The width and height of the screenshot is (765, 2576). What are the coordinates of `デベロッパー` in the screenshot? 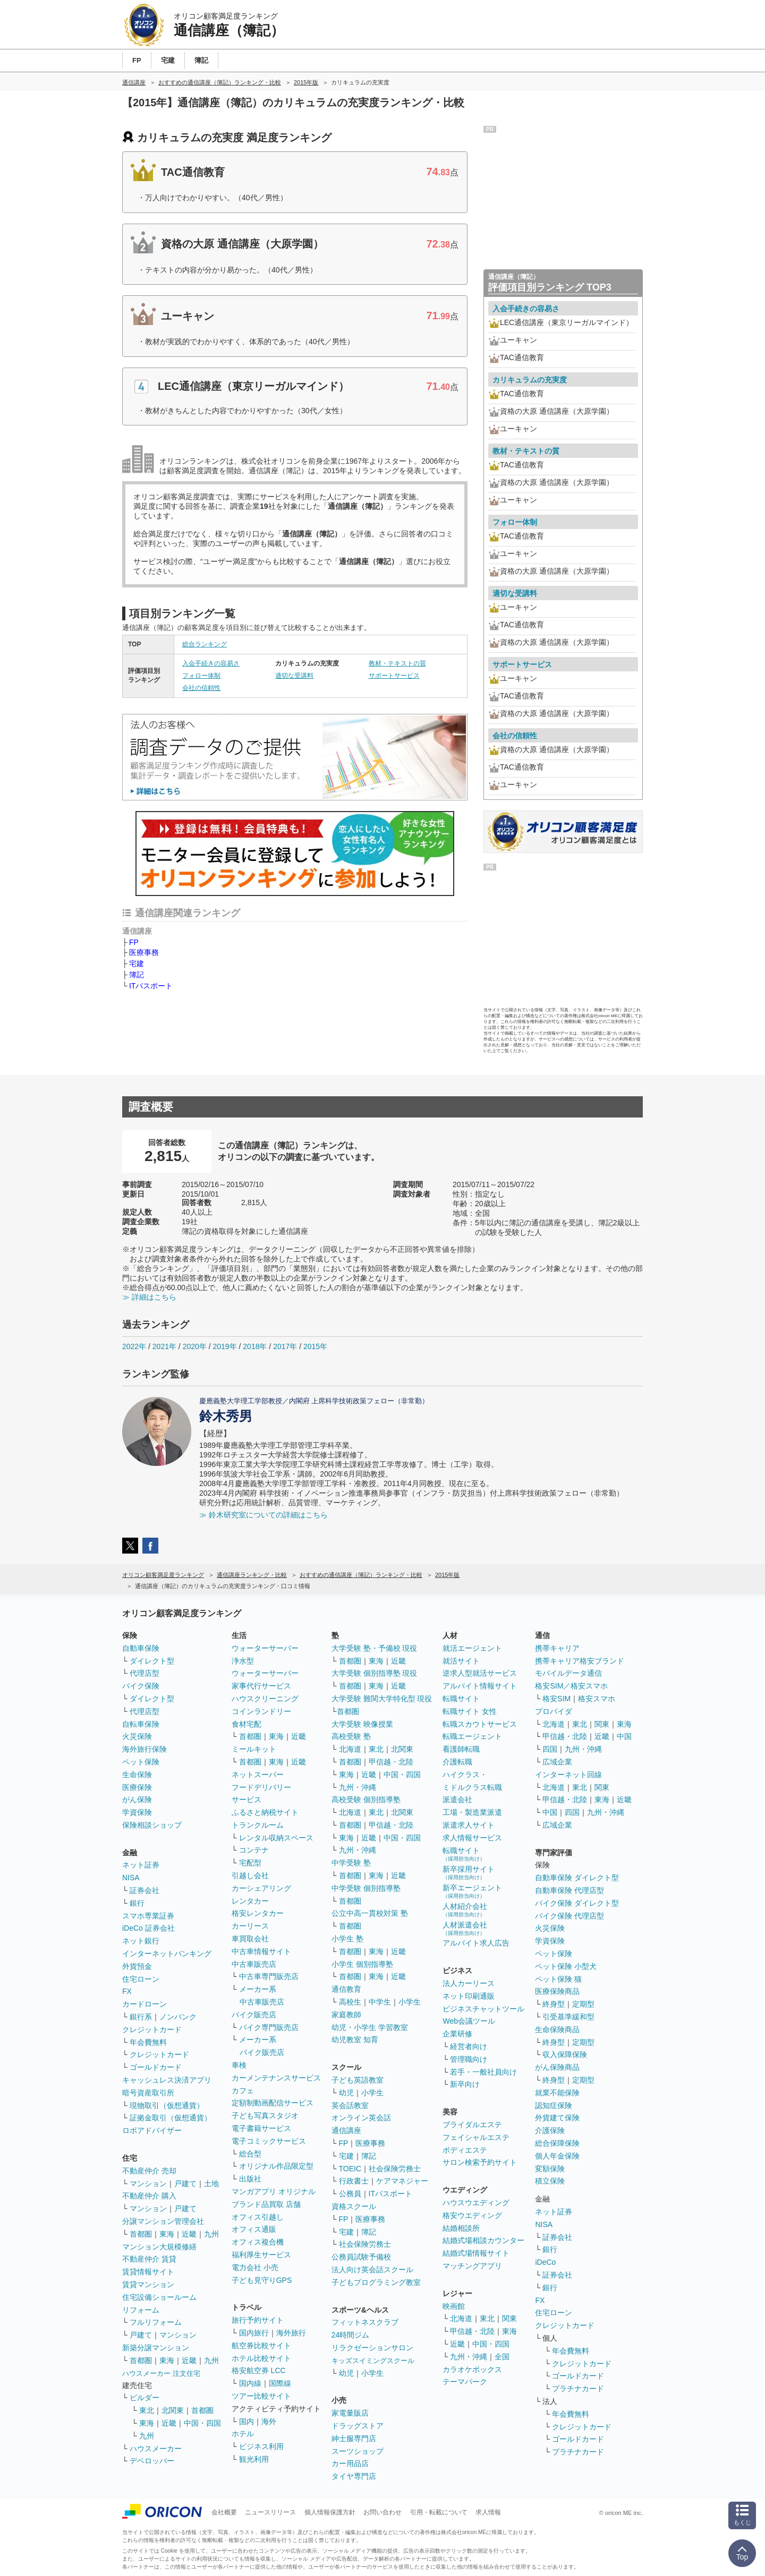 It's located at (152, 2460).